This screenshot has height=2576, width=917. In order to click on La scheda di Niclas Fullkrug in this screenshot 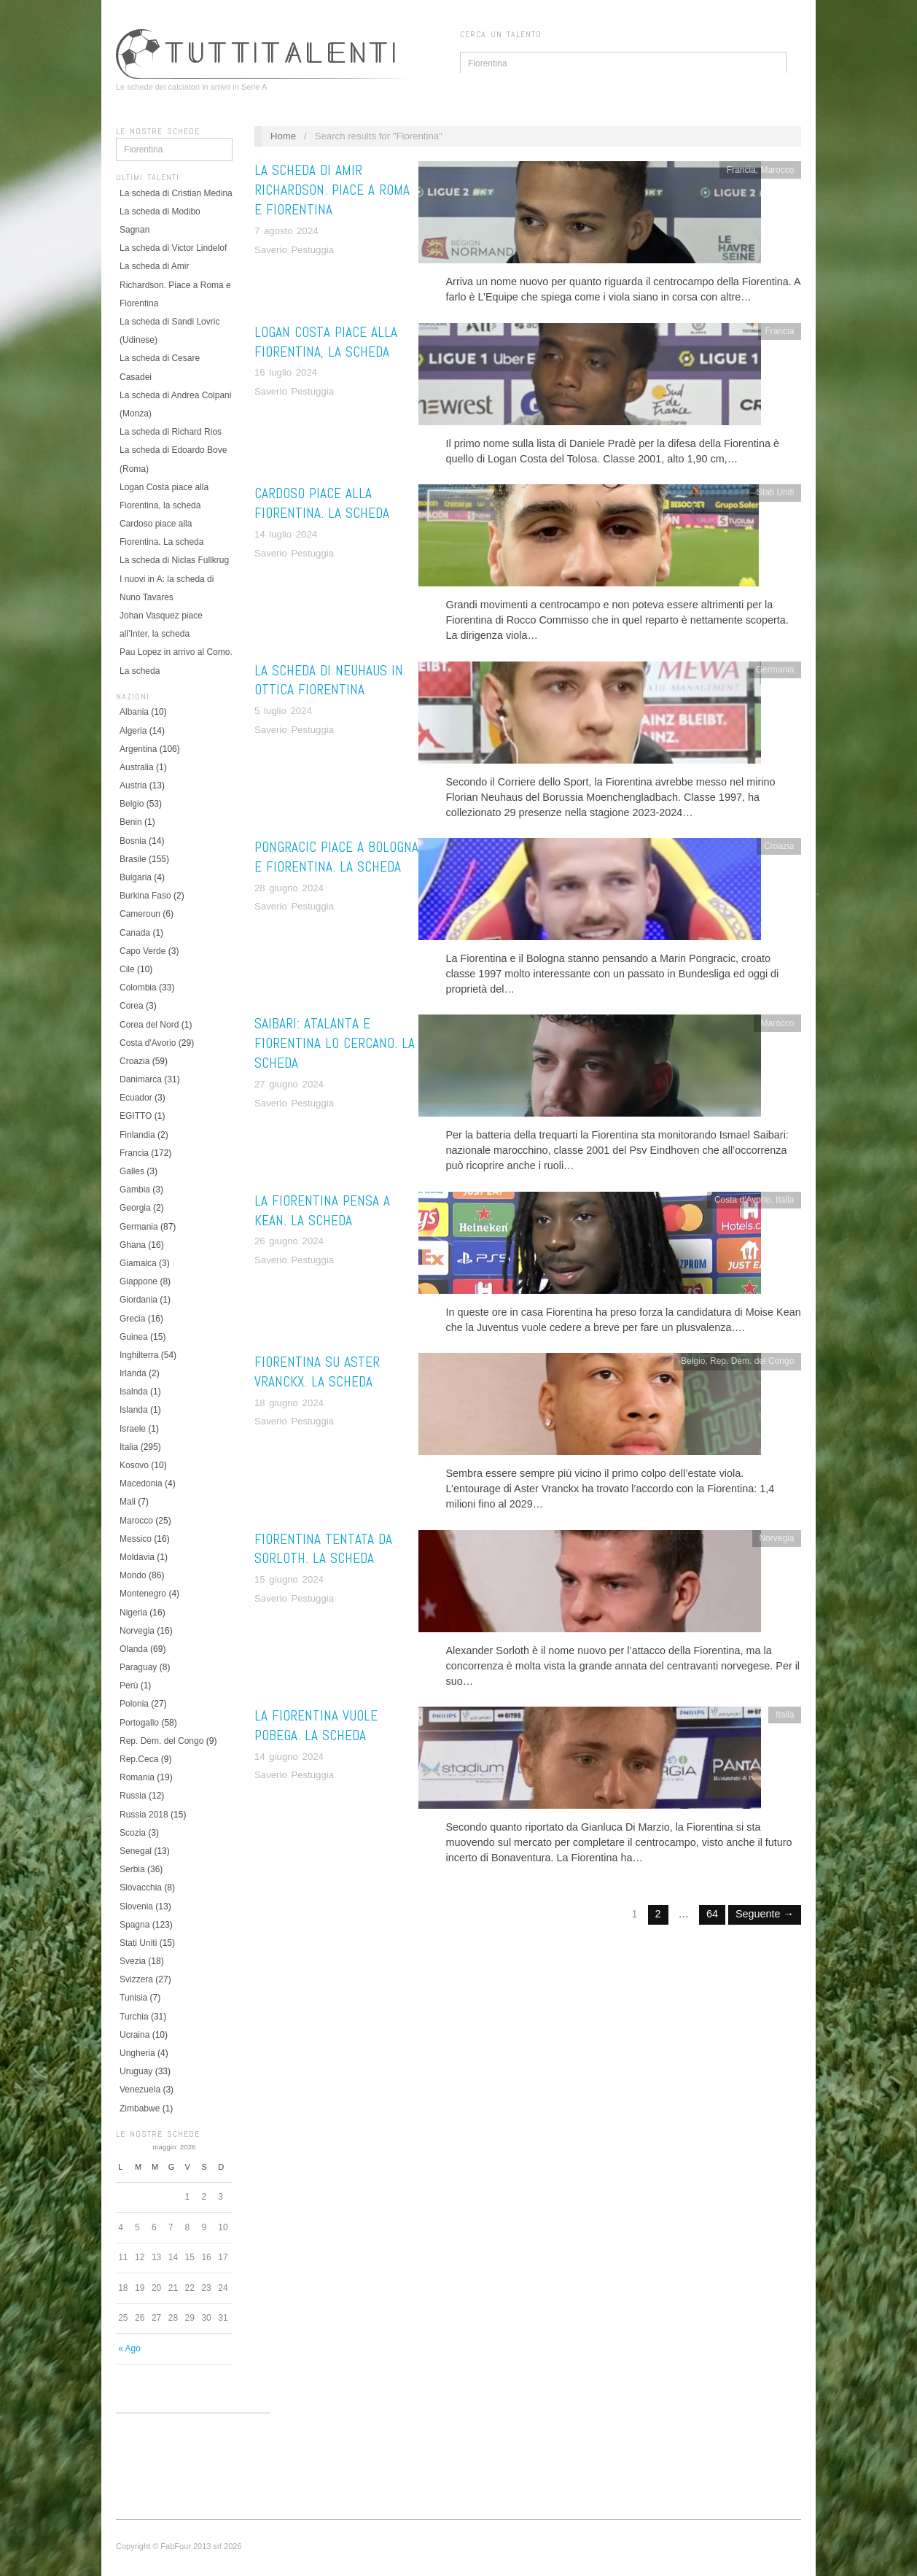, I will do `click(174, 560)`.